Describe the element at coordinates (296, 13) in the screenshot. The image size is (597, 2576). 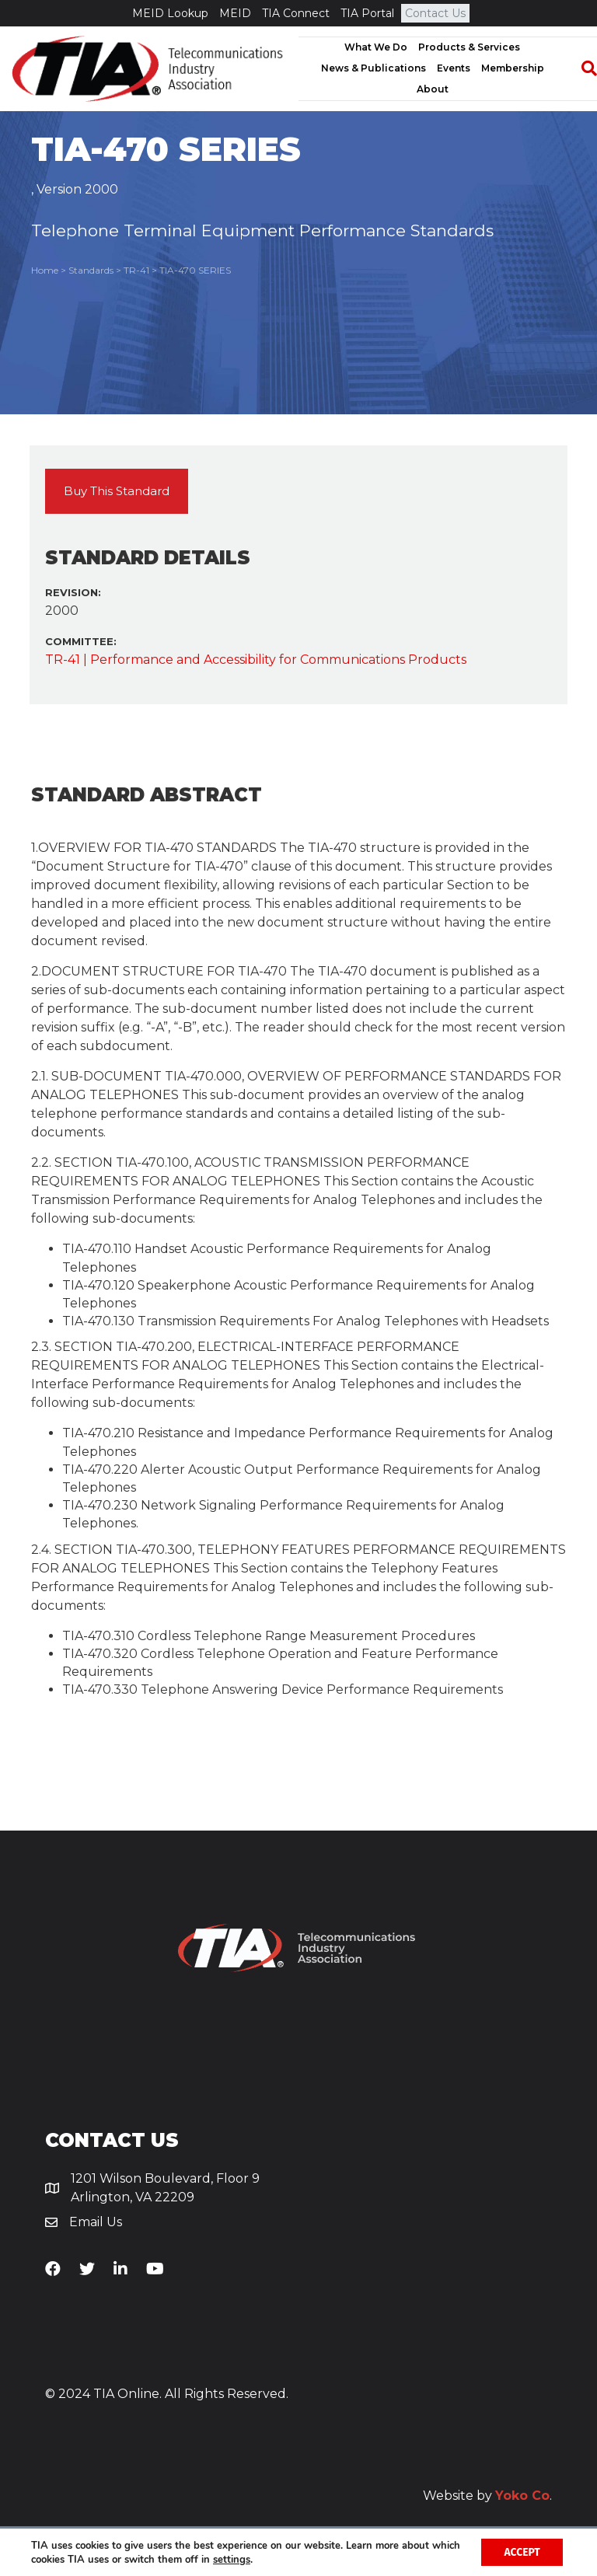
I see `TIA Connect` at that location.